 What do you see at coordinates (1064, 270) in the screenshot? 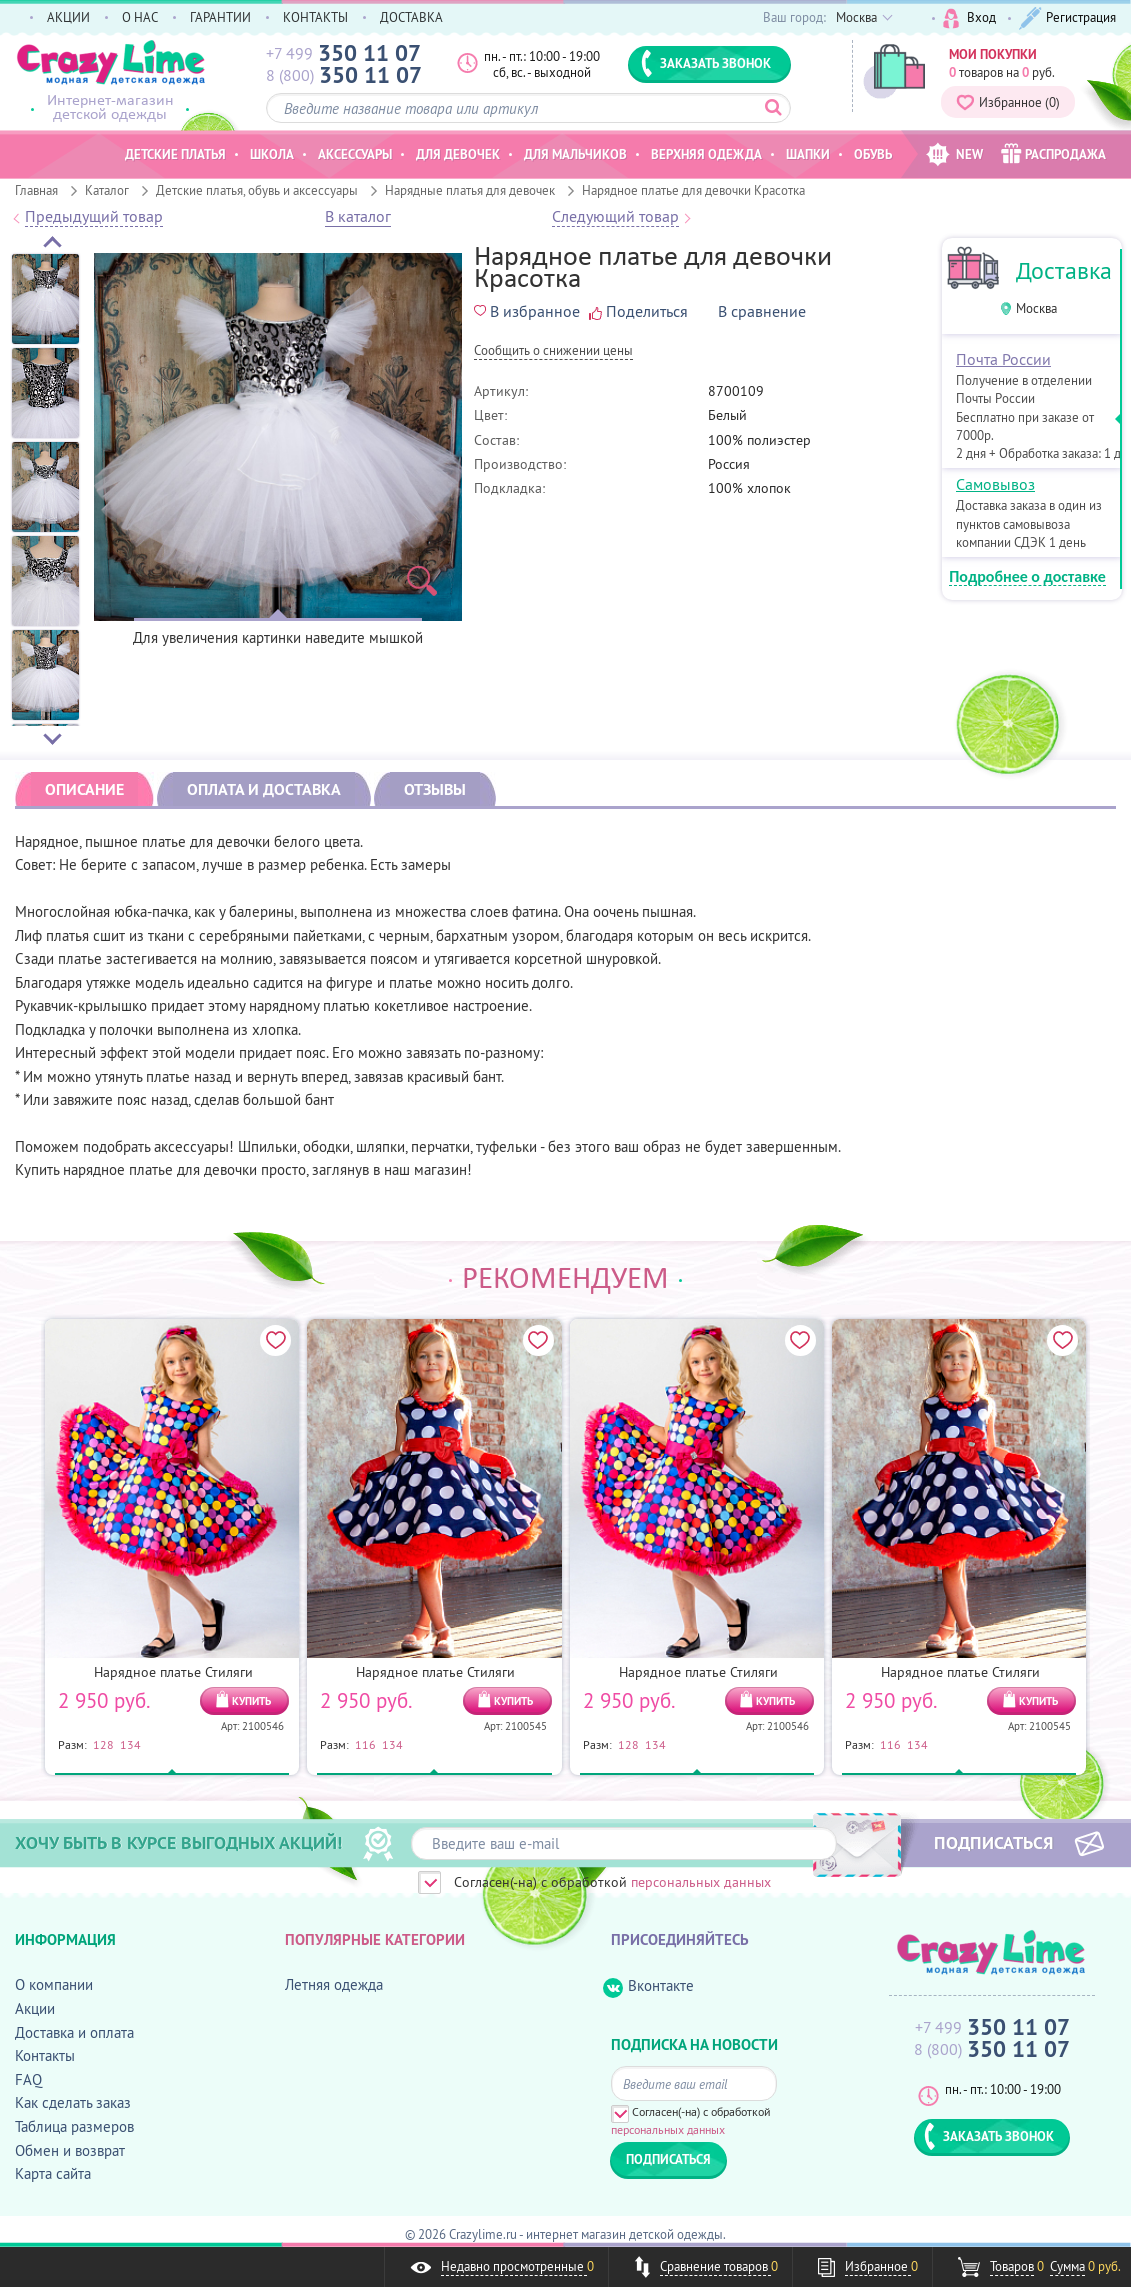
I see `Доставка` at bounding box center [1064, 270].